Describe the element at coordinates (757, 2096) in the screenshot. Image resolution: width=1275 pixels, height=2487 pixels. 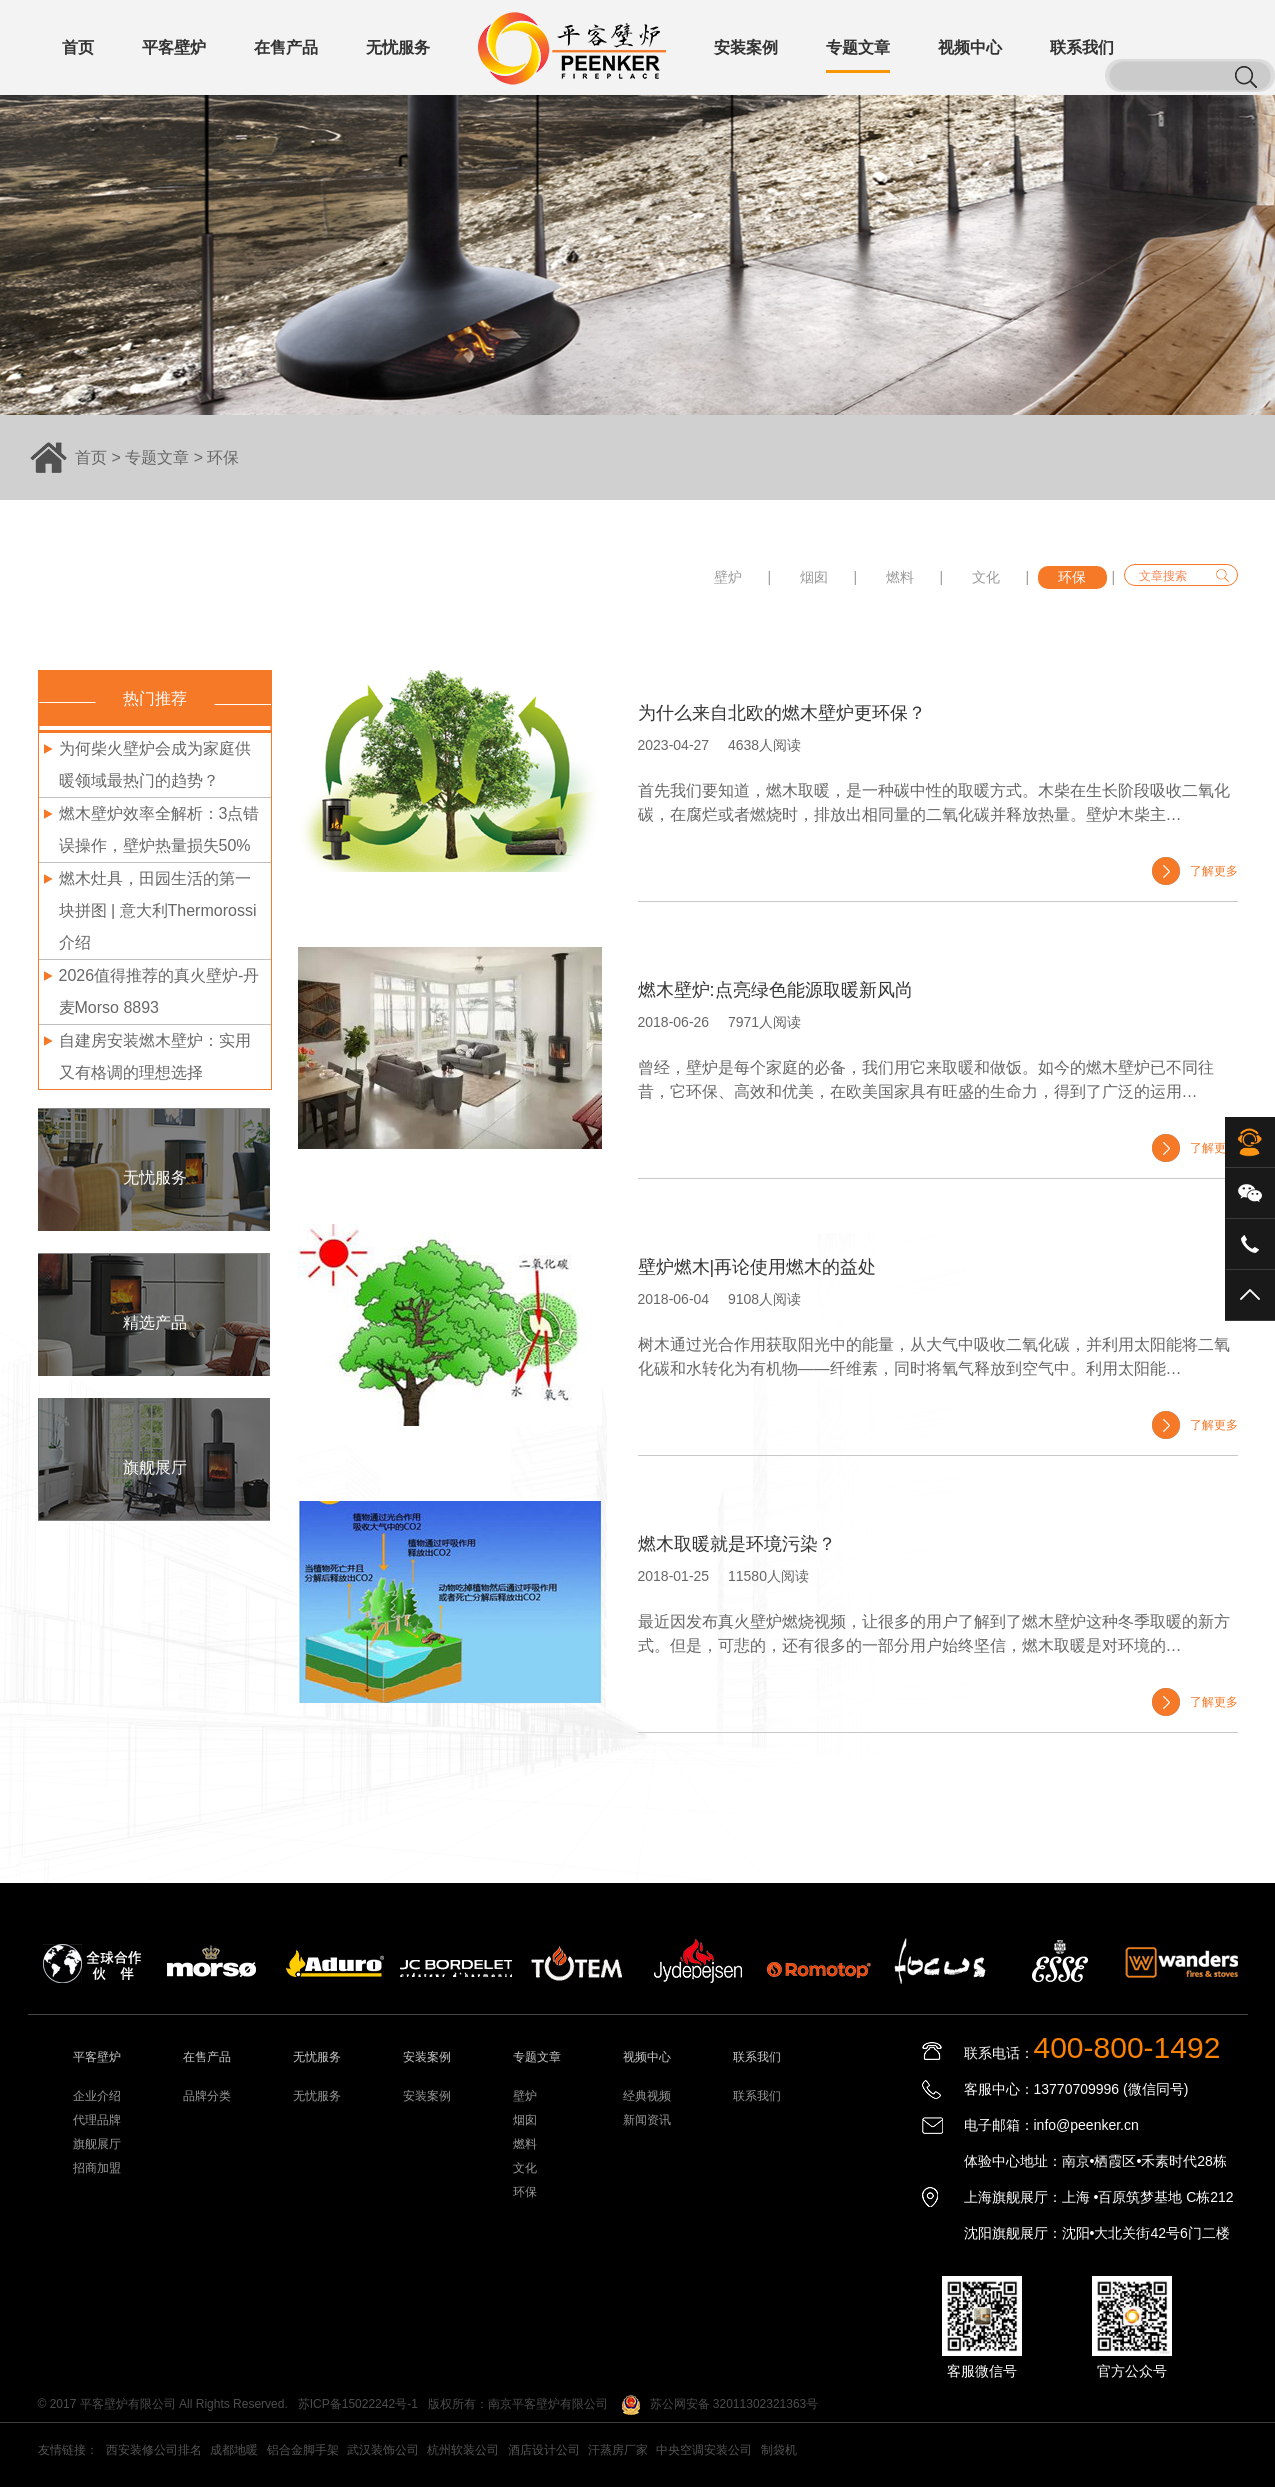
I see `联系我们` at that location.